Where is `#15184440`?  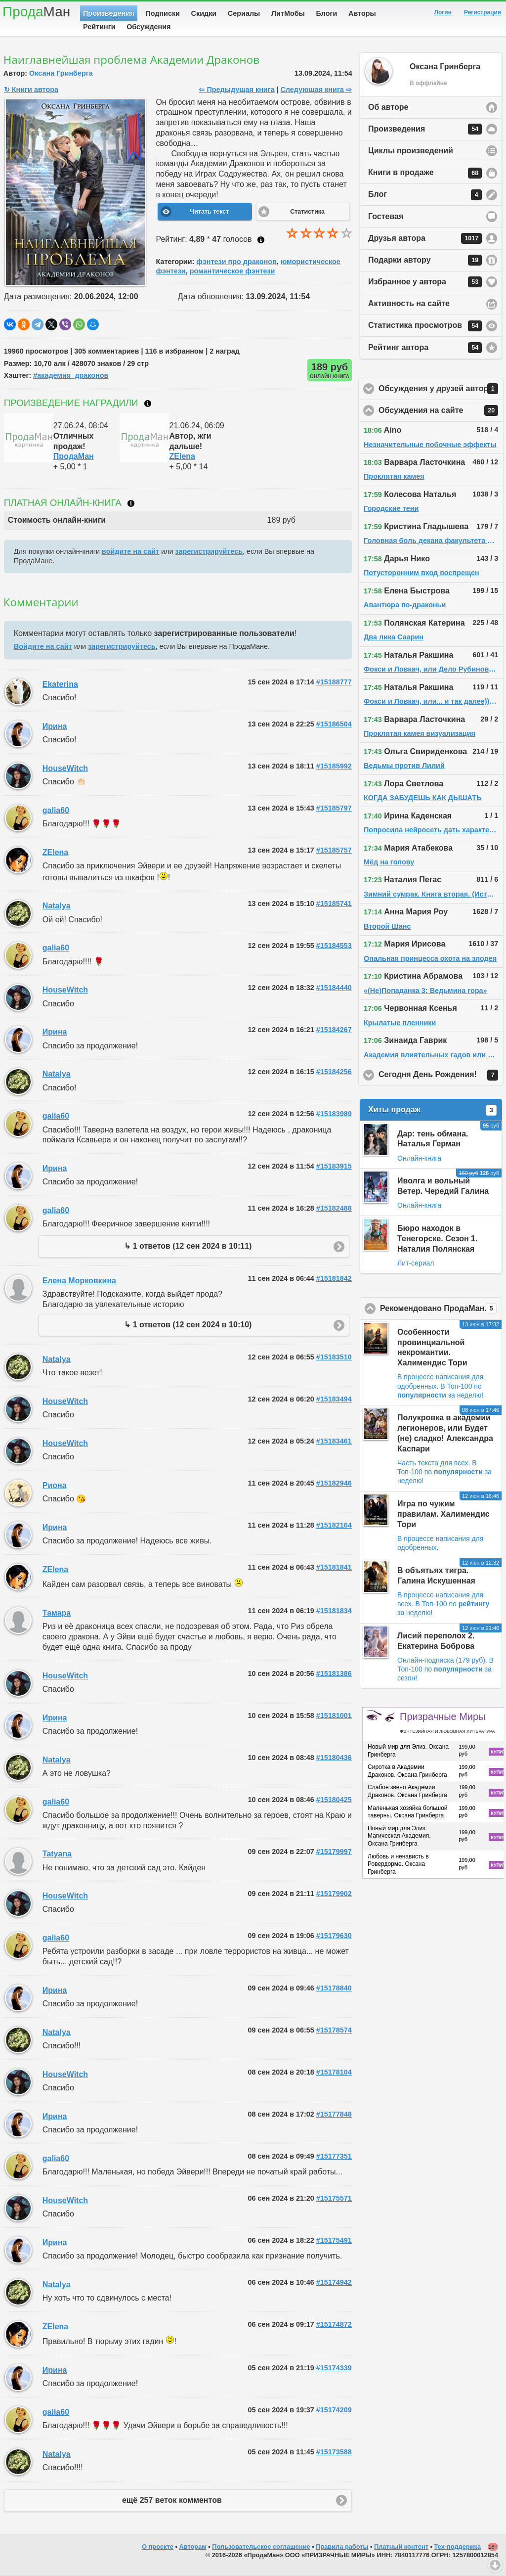
#15184440 is located at coordinates (334, 988).